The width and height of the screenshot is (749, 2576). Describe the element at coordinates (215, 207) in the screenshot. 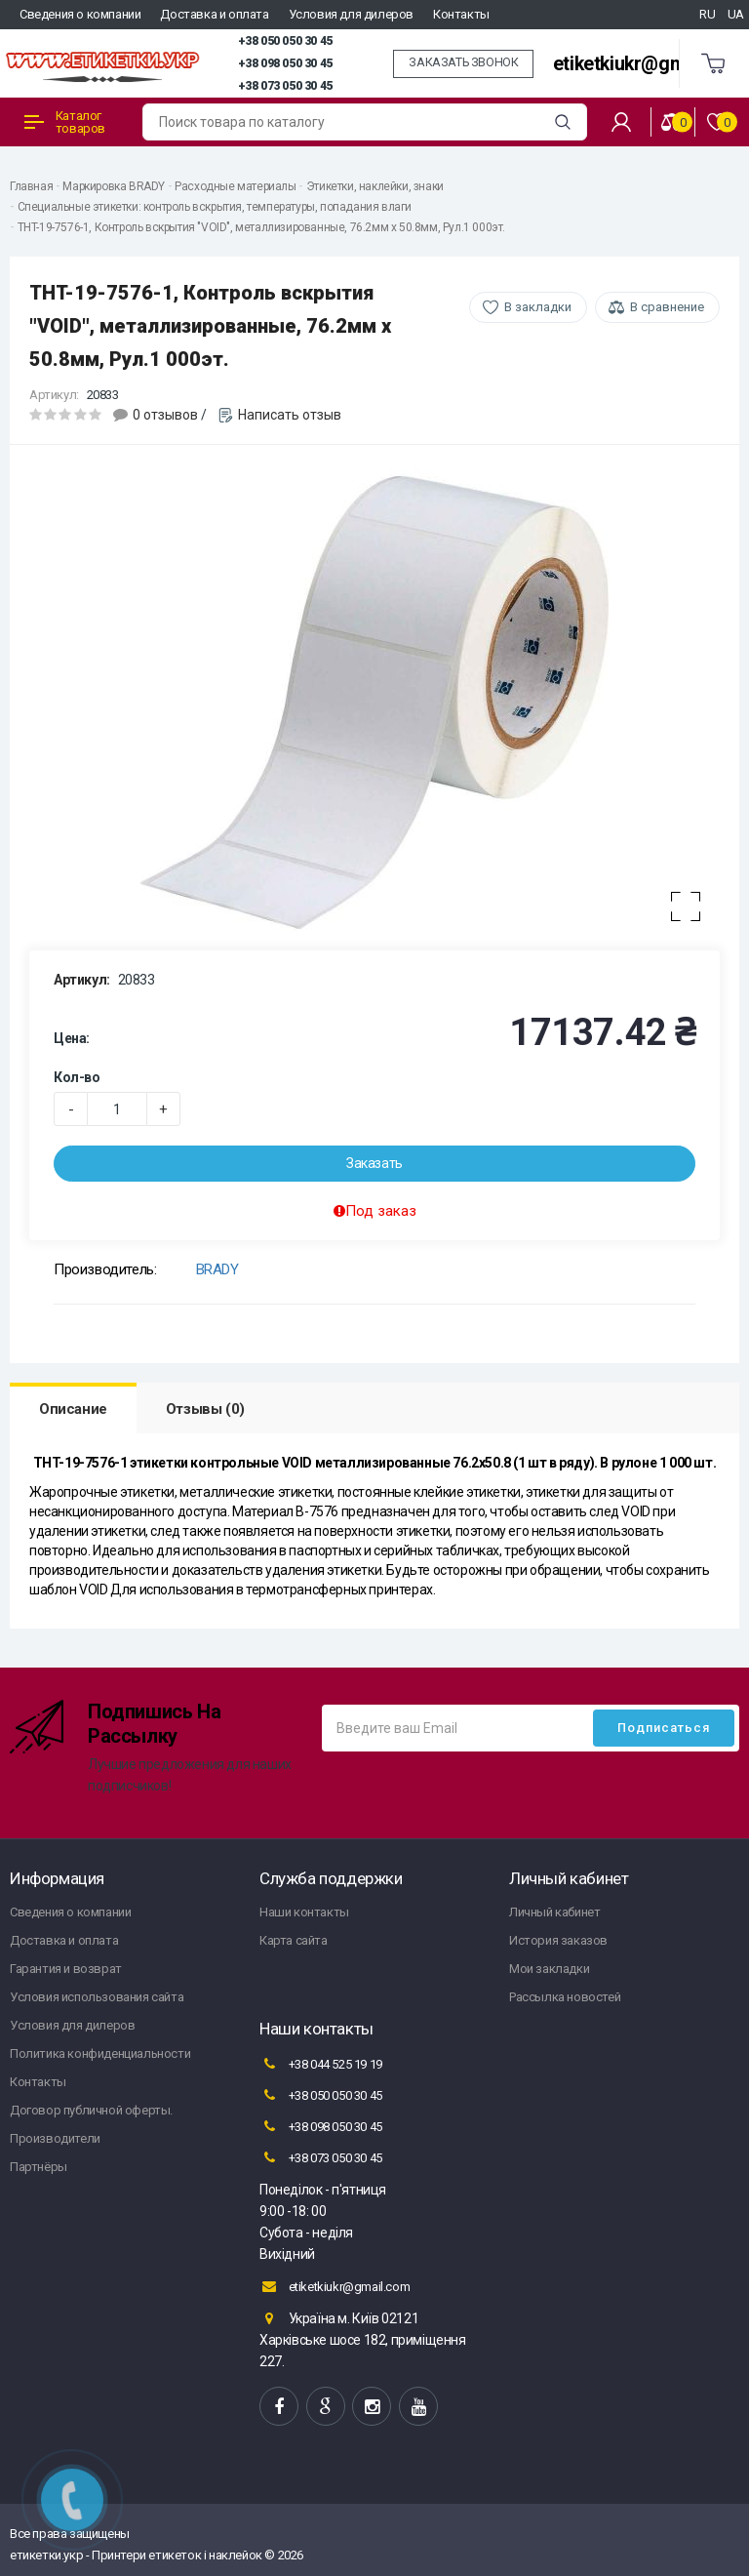

I see `Специальные этикетки: контроль вскрытия, температуры, попадания влаги` at that location.